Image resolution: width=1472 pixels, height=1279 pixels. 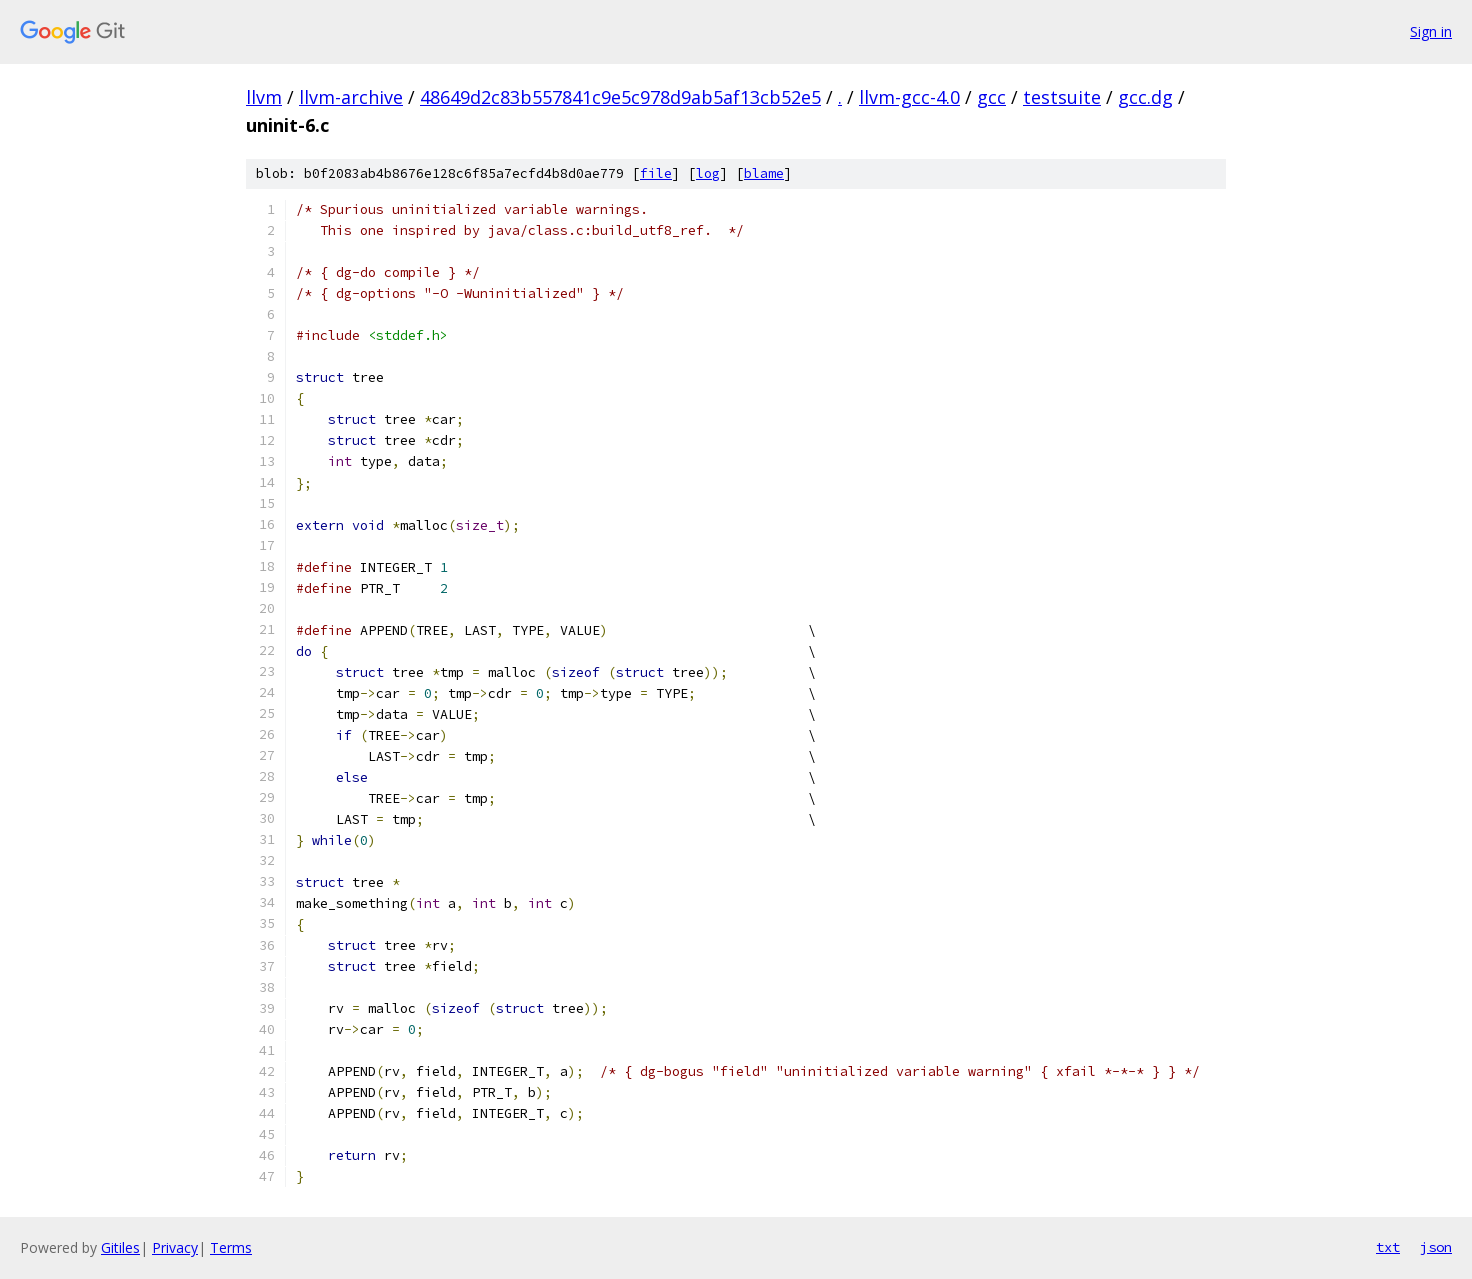 What do you see at coordinates (620, 97) in the screenshot?
I see `48649d2c83b557841c9e5c978d9ab5af13cb52e5` at bounding box center [620, 97].